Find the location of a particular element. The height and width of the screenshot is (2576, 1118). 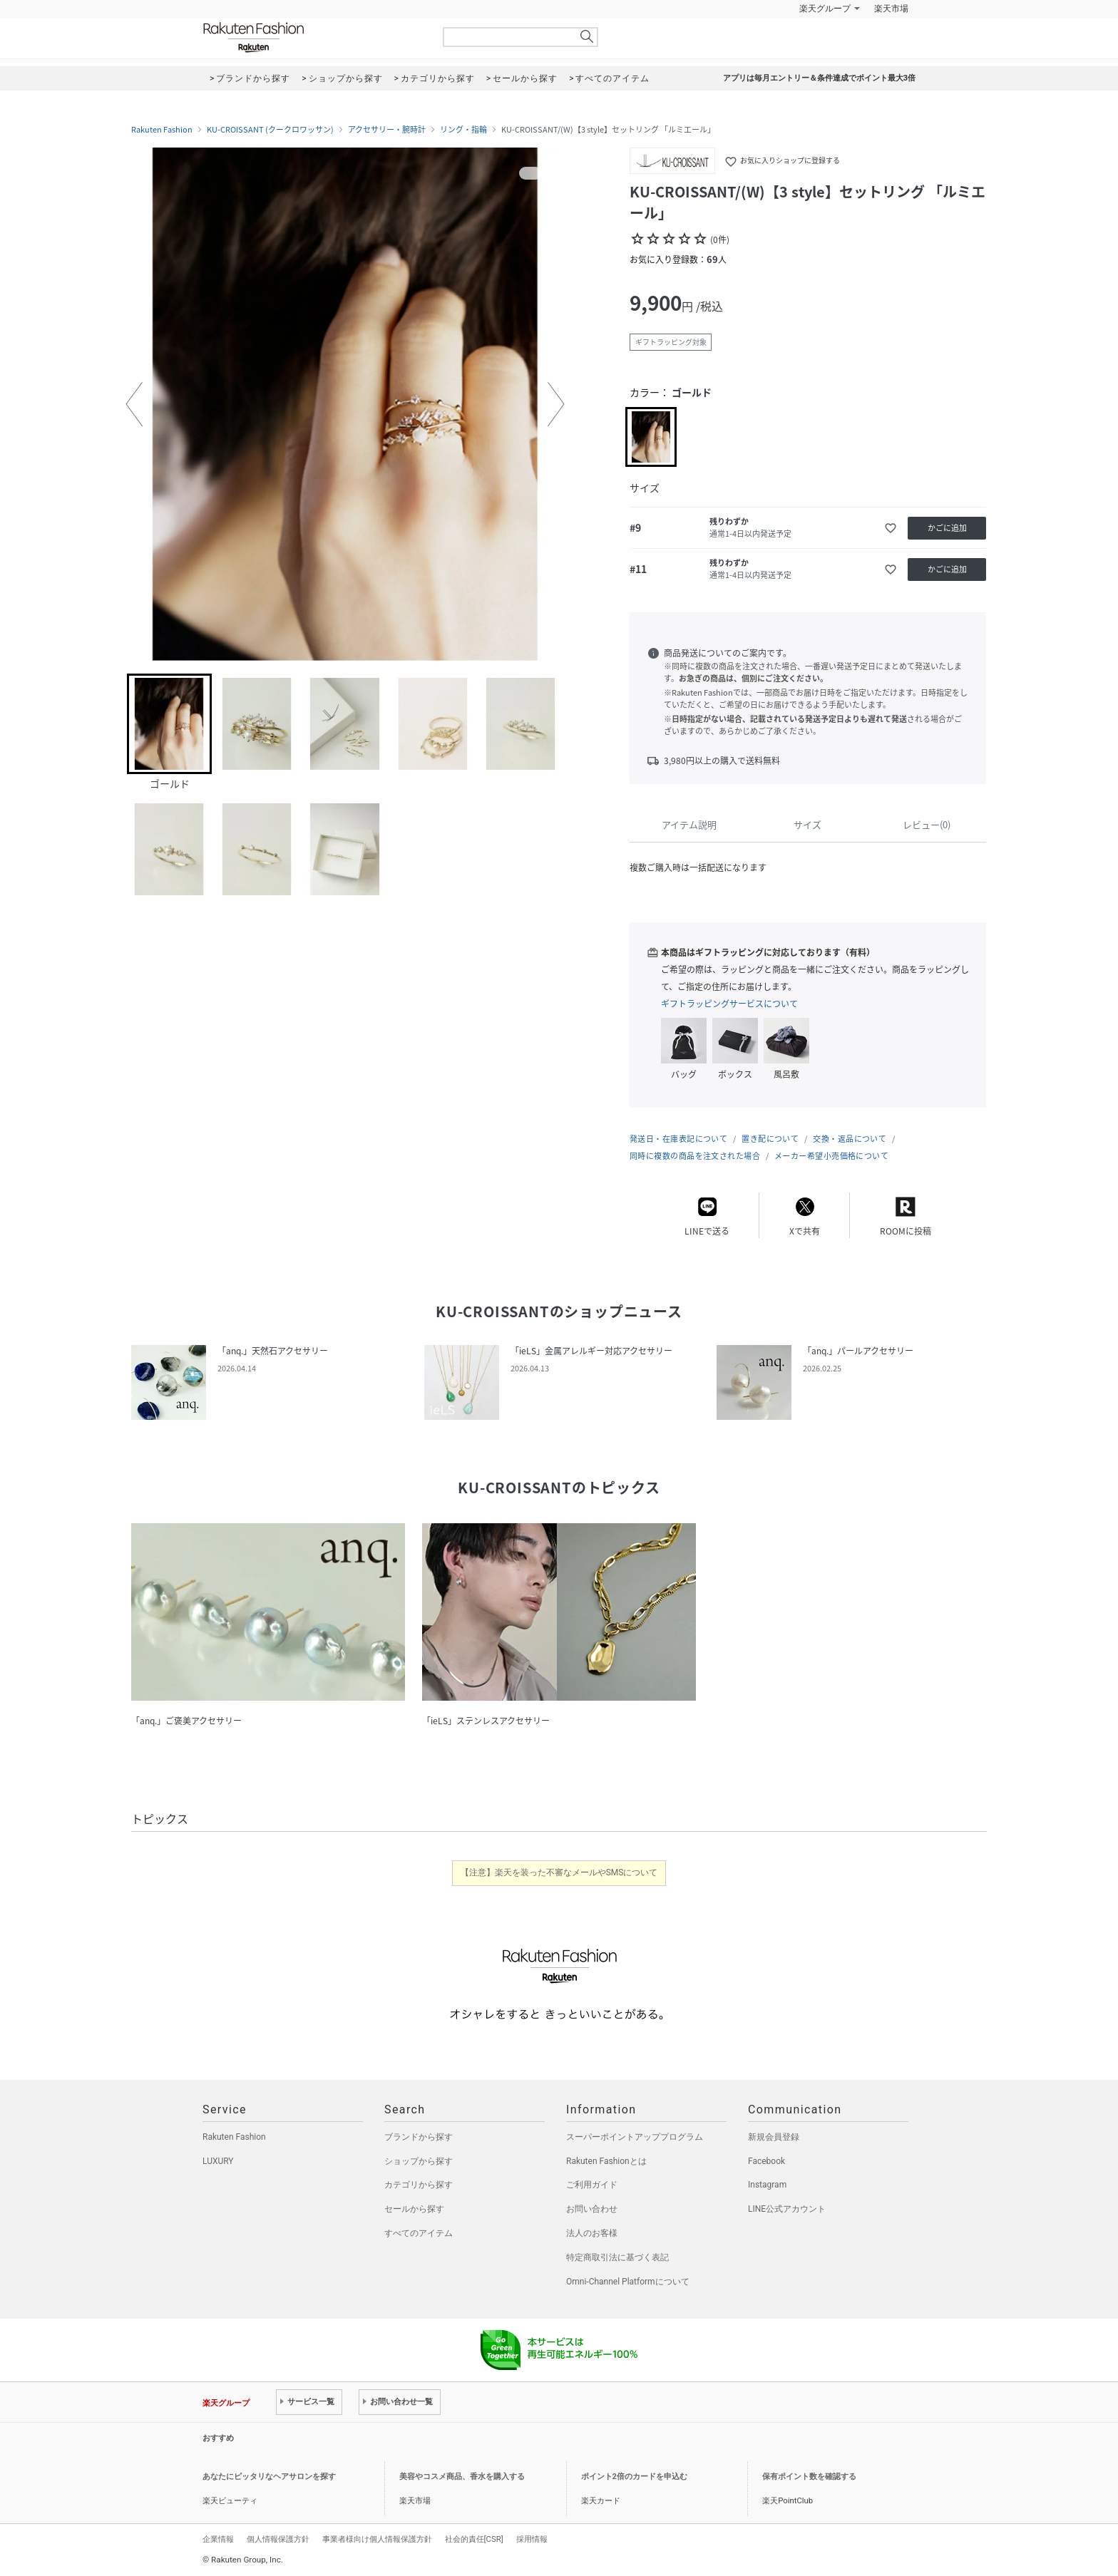

リング・指輪 is located at coordinates (463, 129).